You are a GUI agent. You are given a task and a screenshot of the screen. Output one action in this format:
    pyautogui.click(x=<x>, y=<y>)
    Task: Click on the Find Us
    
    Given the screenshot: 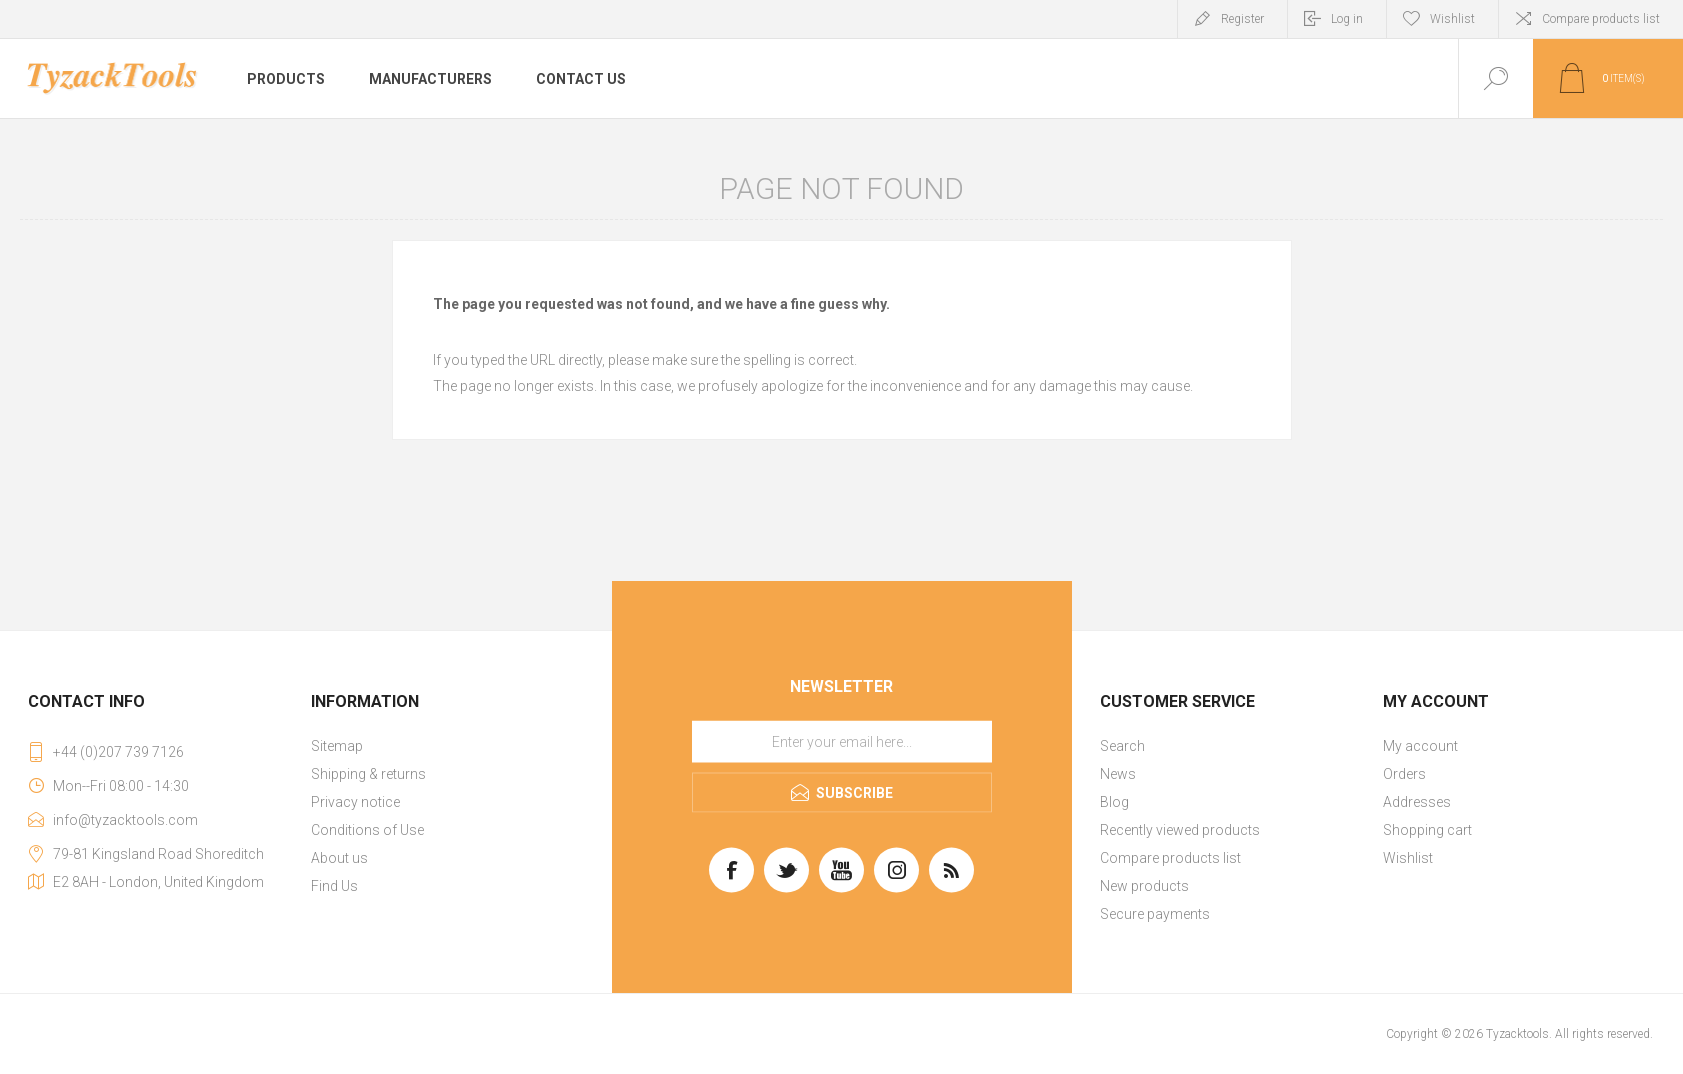 What is the action you would take?
    pyautogui.click(x=334, y=886)
    